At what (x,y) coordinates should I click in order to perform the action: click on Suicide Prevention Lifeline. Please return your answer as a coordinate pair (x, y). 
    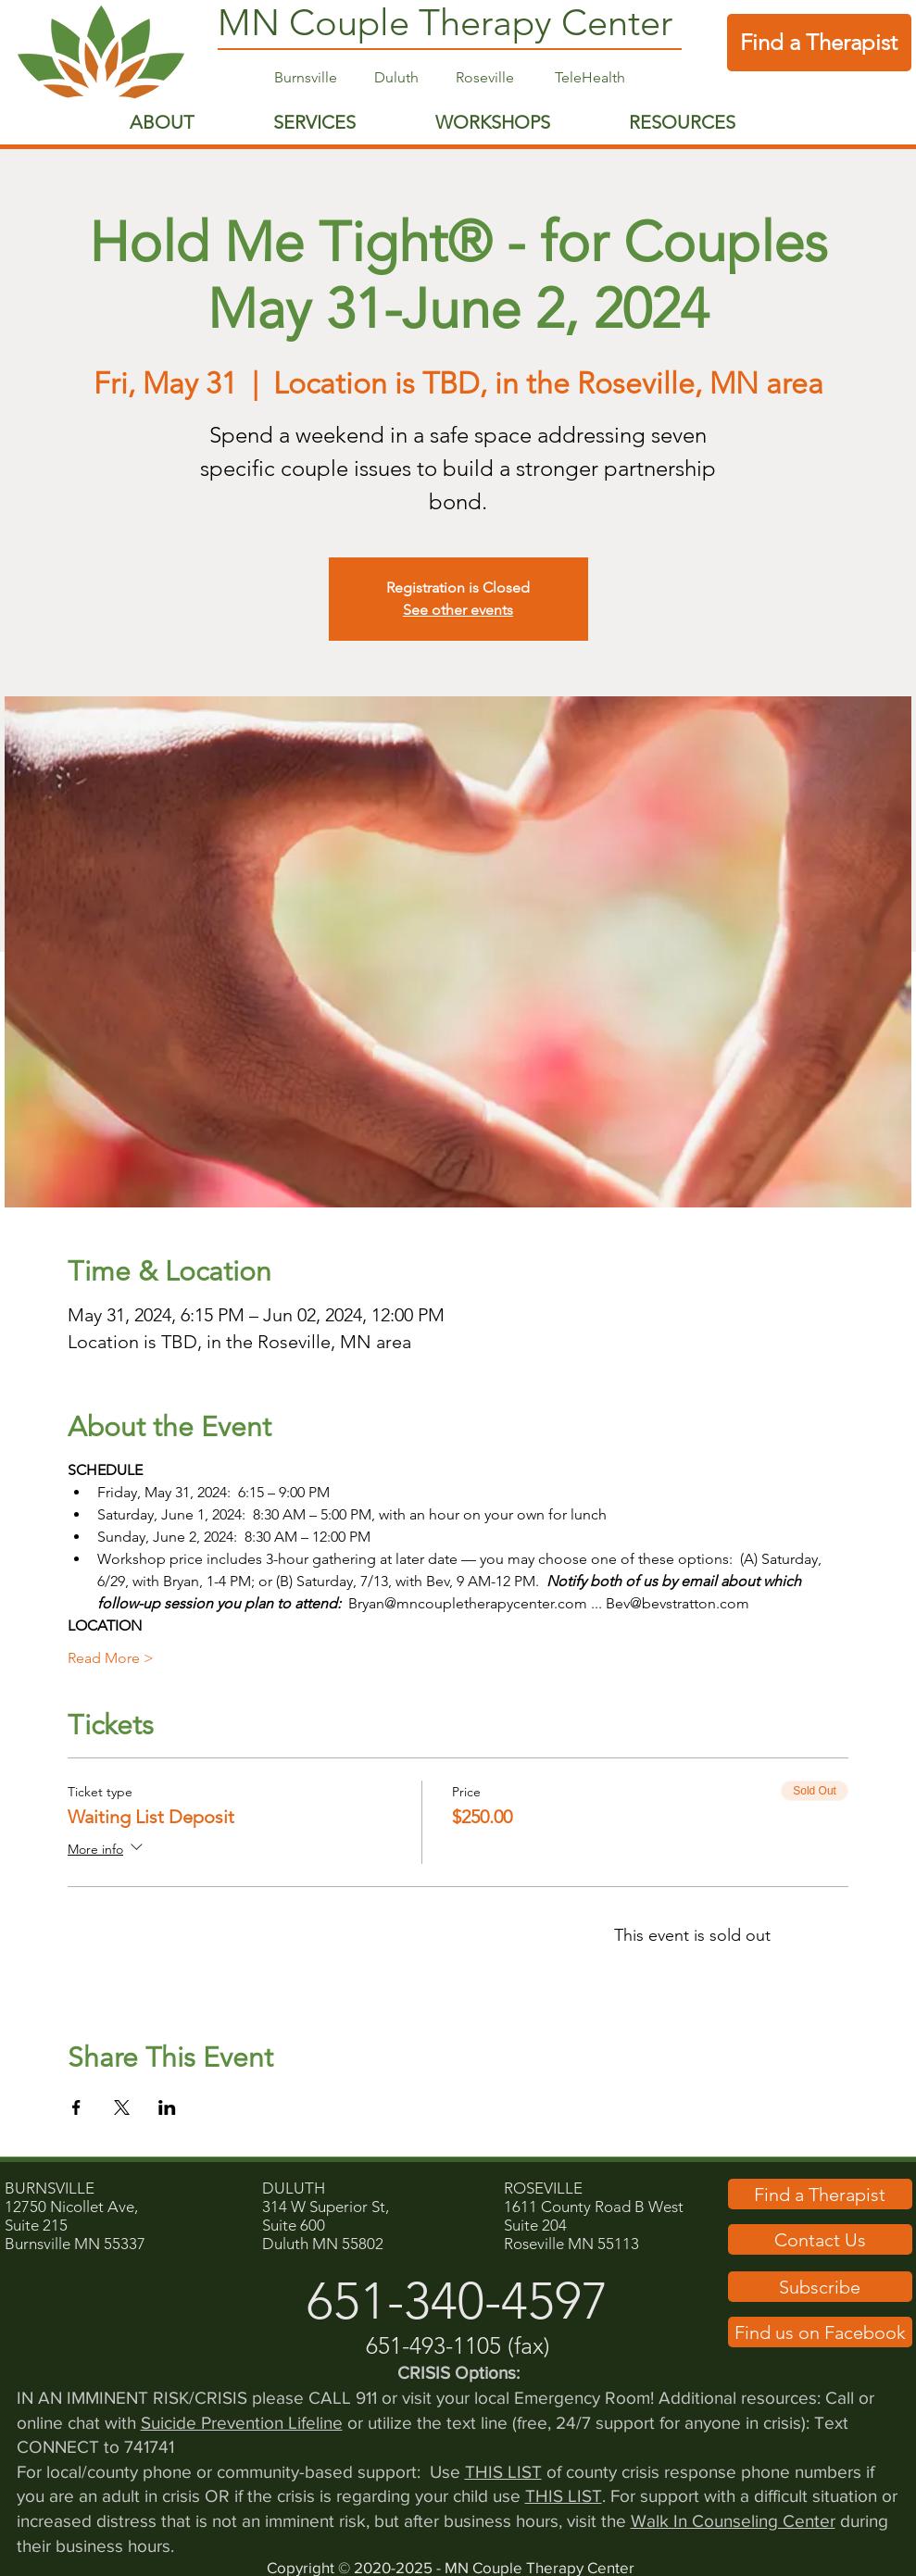
    Looking at the image, I should click on (242, 2422).